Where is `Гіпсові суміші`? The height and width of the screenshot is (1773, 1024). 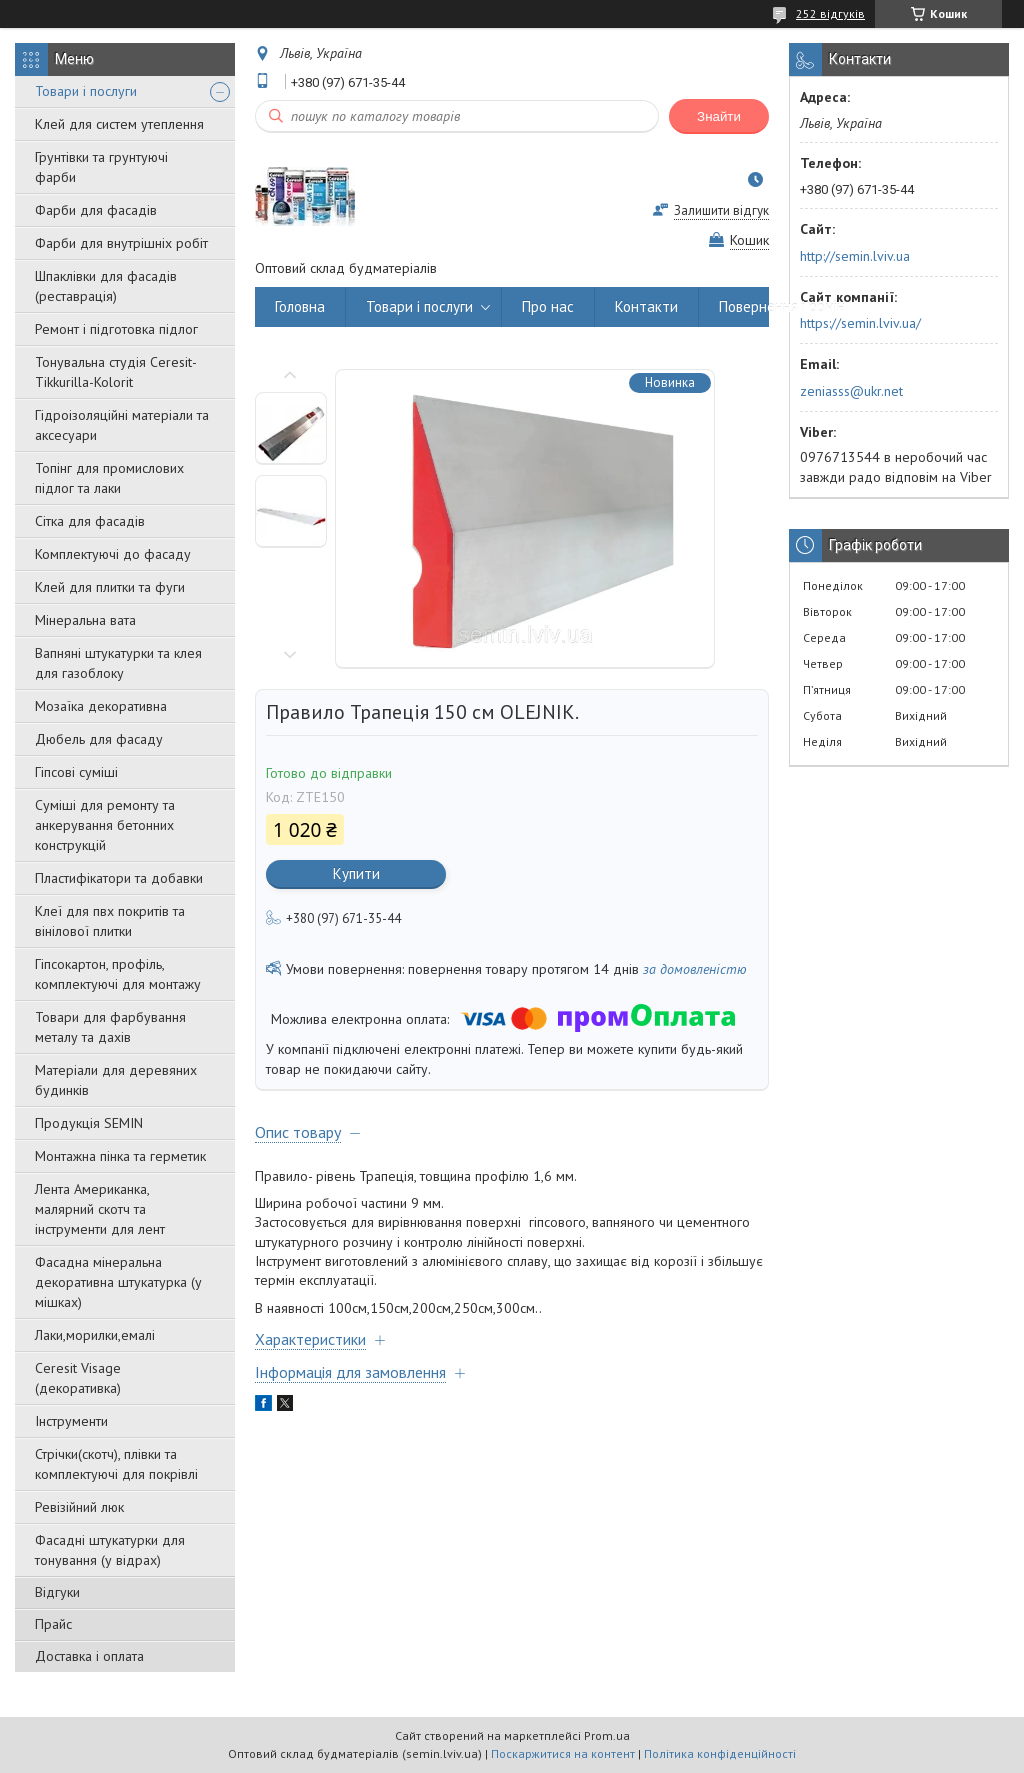 Гіпсові суміші is located at coordinates (76, 772).